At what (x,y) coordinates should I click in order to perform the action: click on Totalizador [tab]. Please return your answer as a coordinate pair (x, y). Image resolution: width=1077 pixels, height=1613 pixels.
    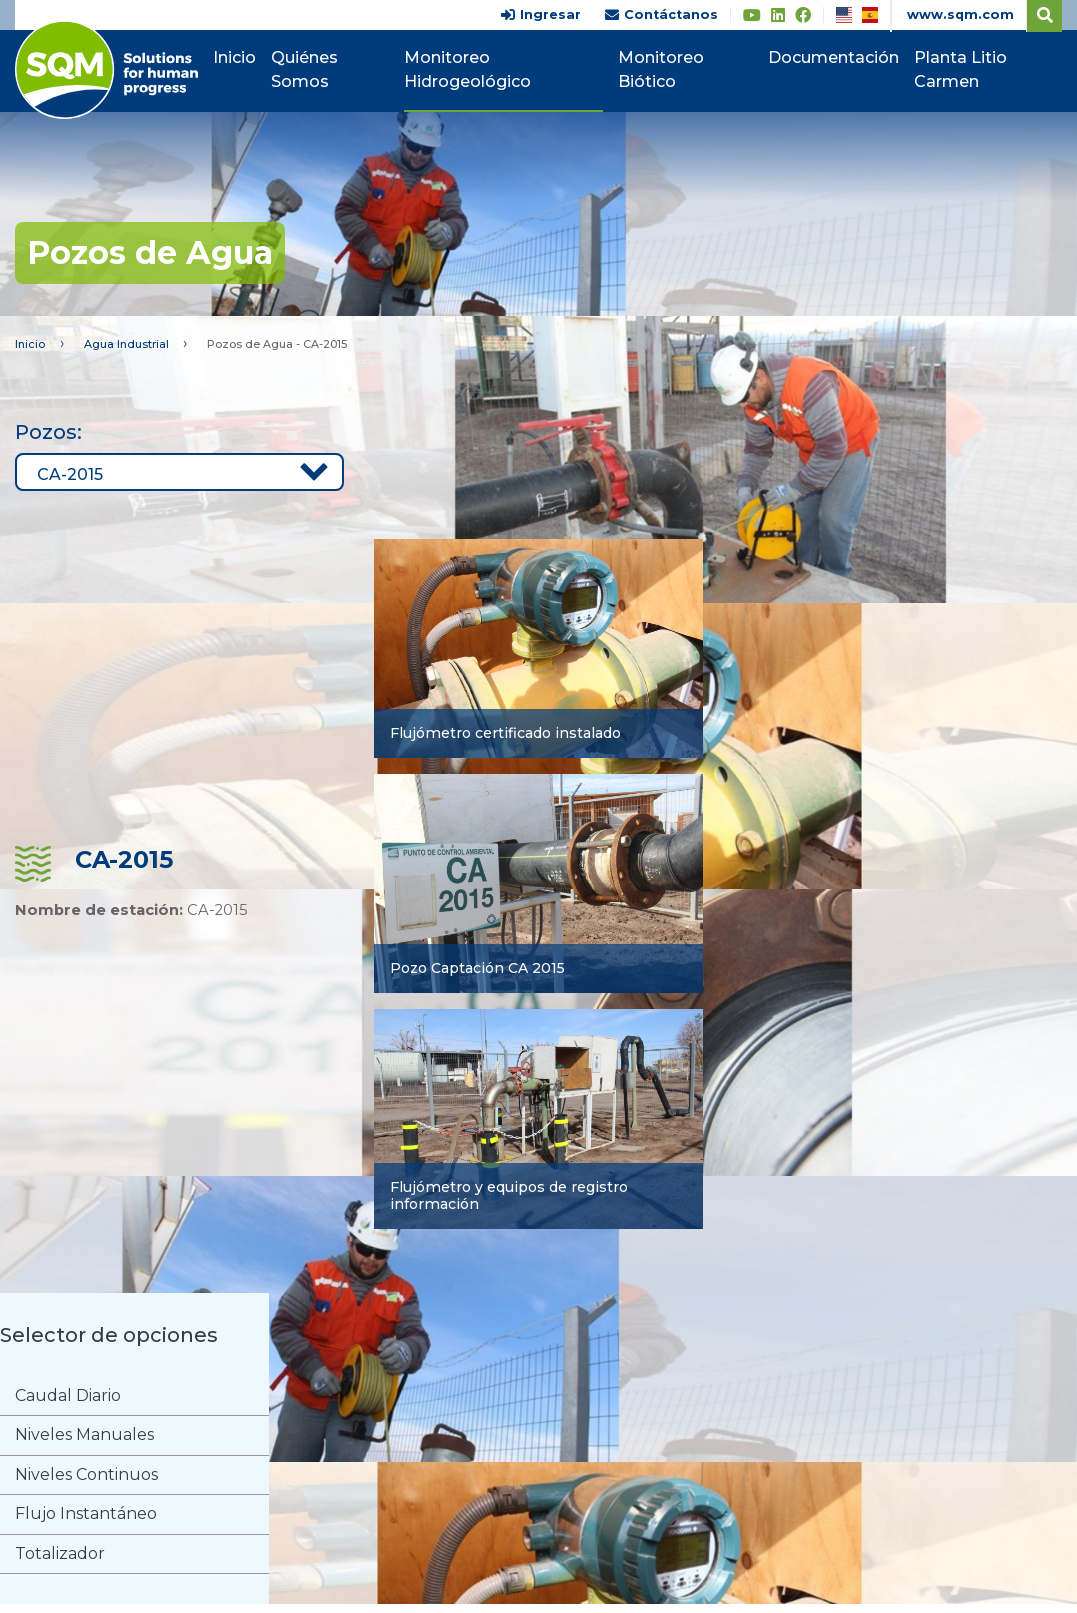
    Looking at the image, I should click on (61, 1561).